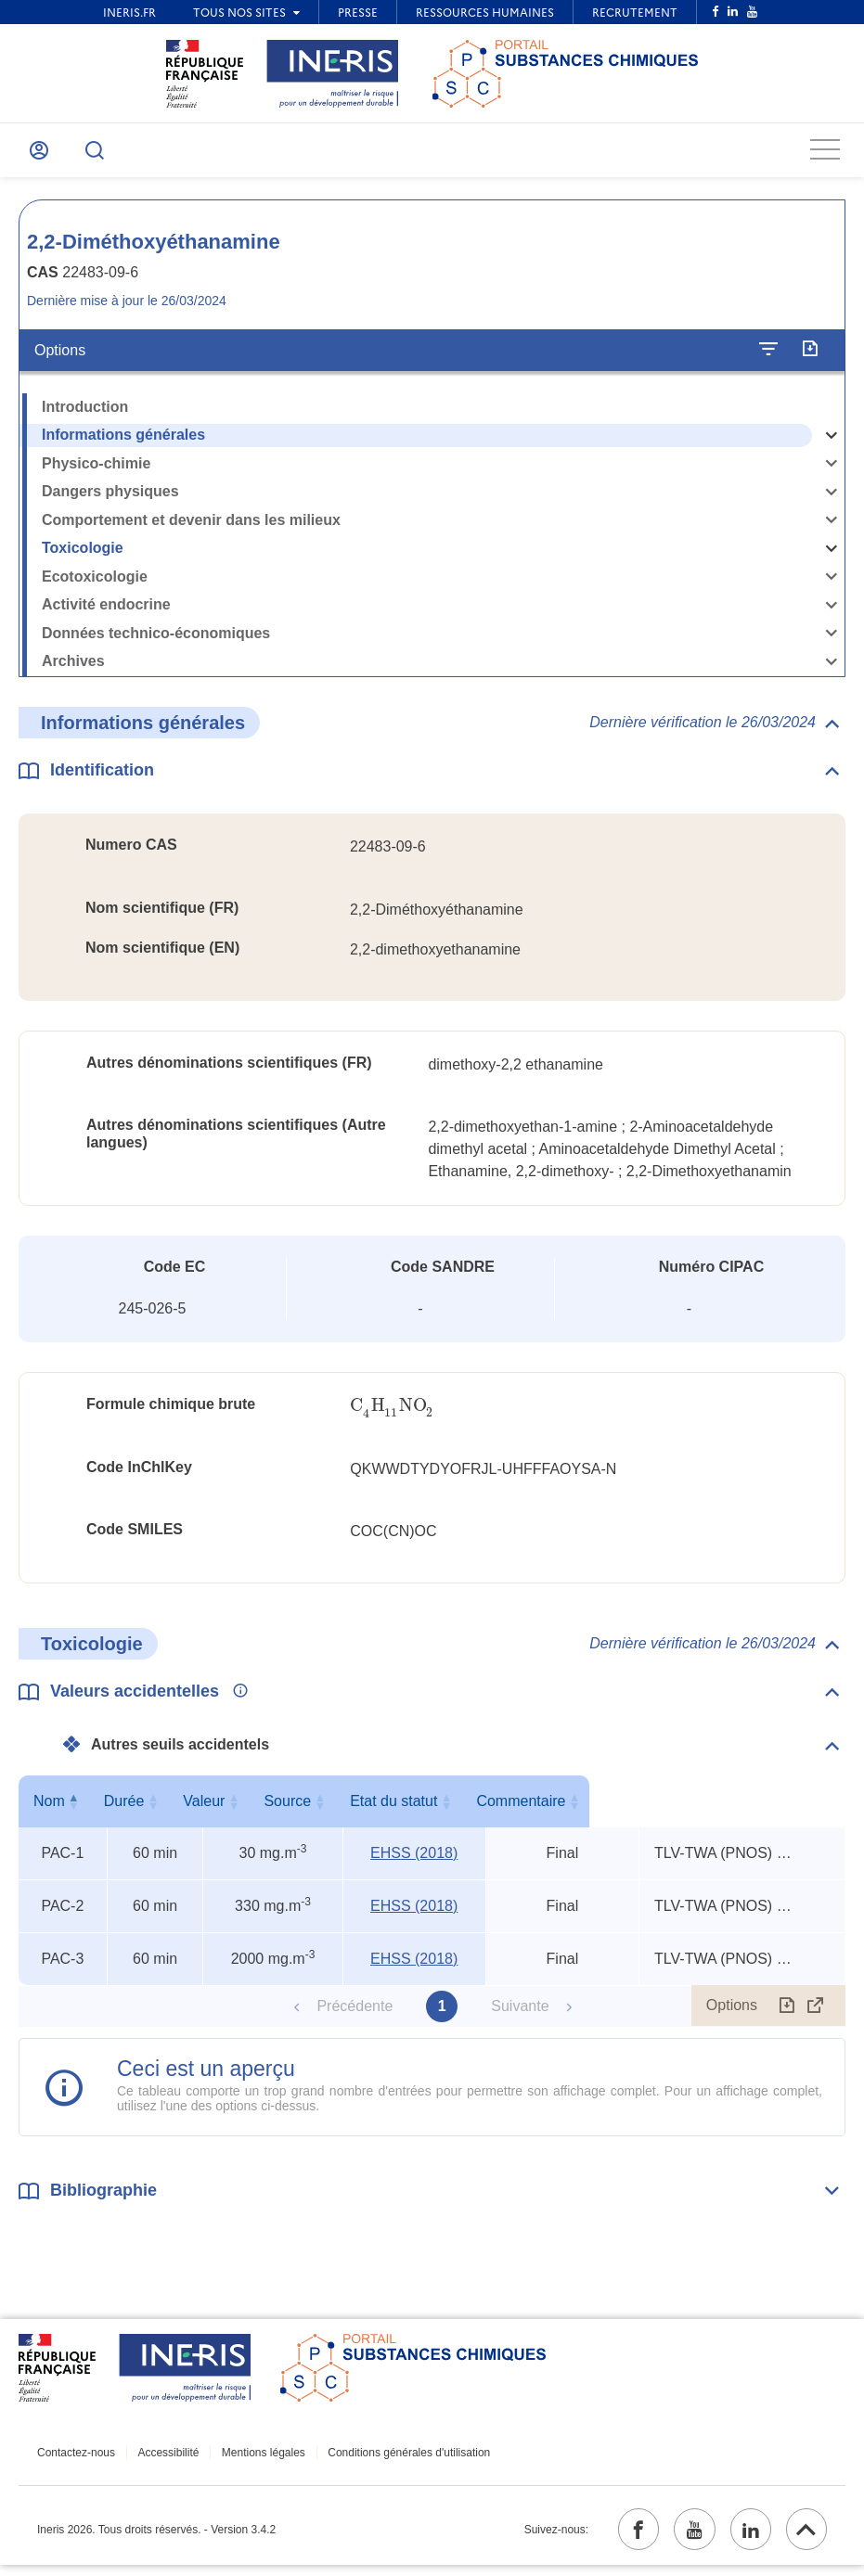 This screenshot has height=2576, width=864. What do you see at coordinates (82, 554) in the screenshot?
I see `Toxicologie` at bounding box center [82, 554].